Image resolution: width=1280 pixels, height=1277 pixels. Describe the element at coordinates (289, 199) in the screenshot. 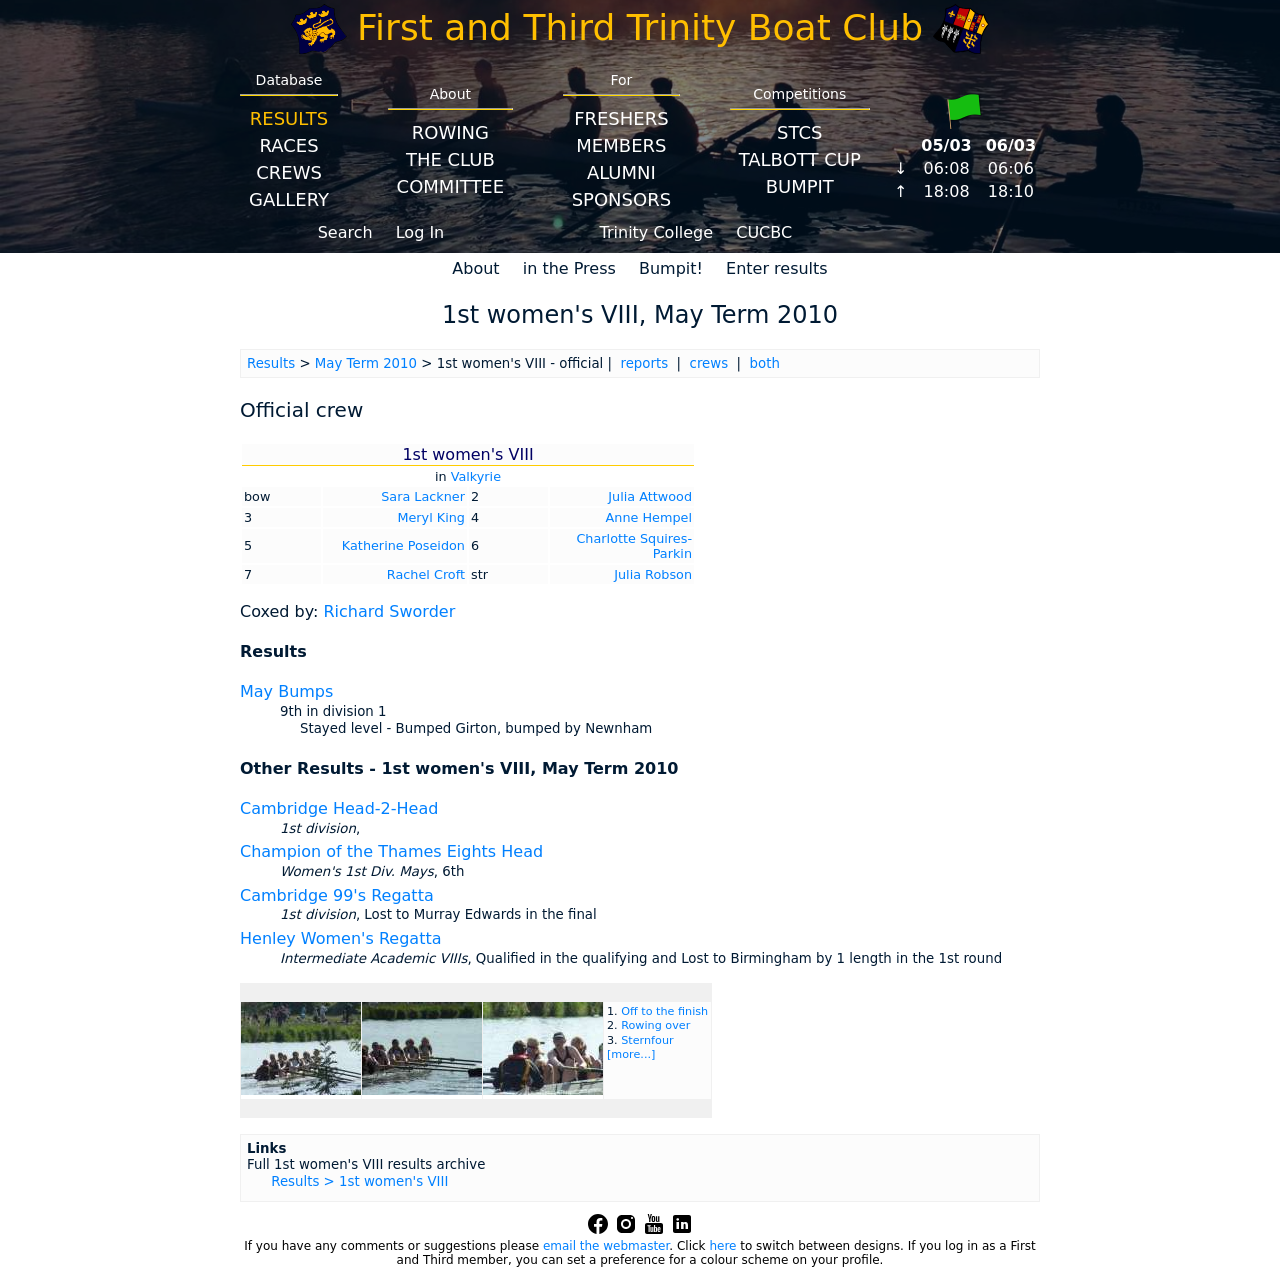

I see `Gallery` at that location.